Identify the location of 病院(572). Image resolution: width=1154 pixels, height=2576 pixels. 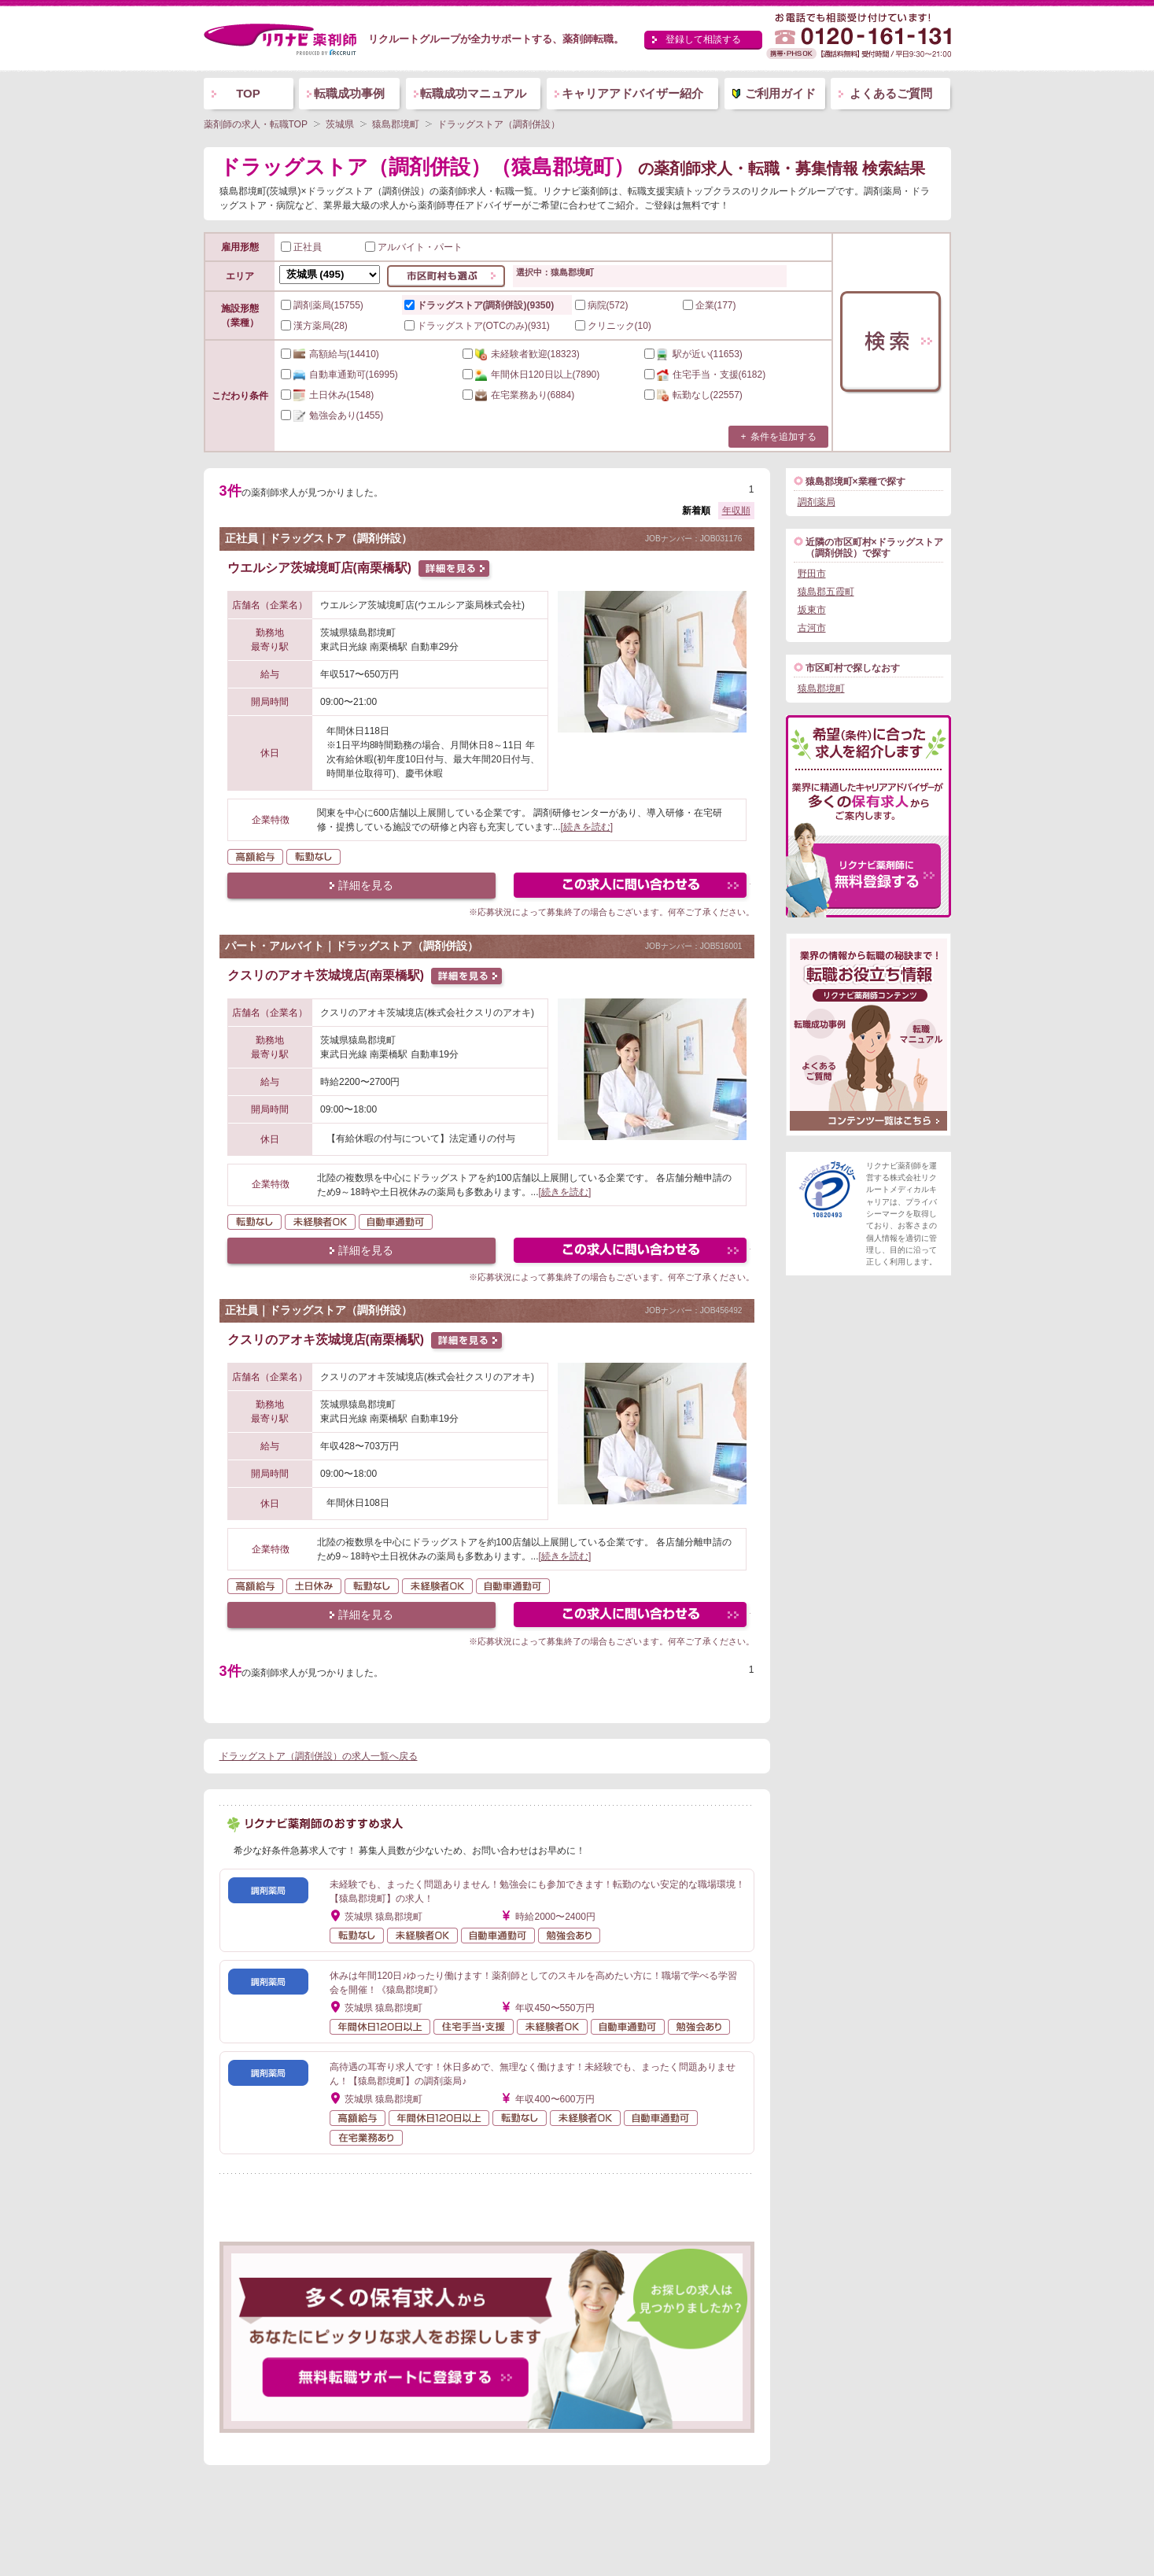
(602, 305).